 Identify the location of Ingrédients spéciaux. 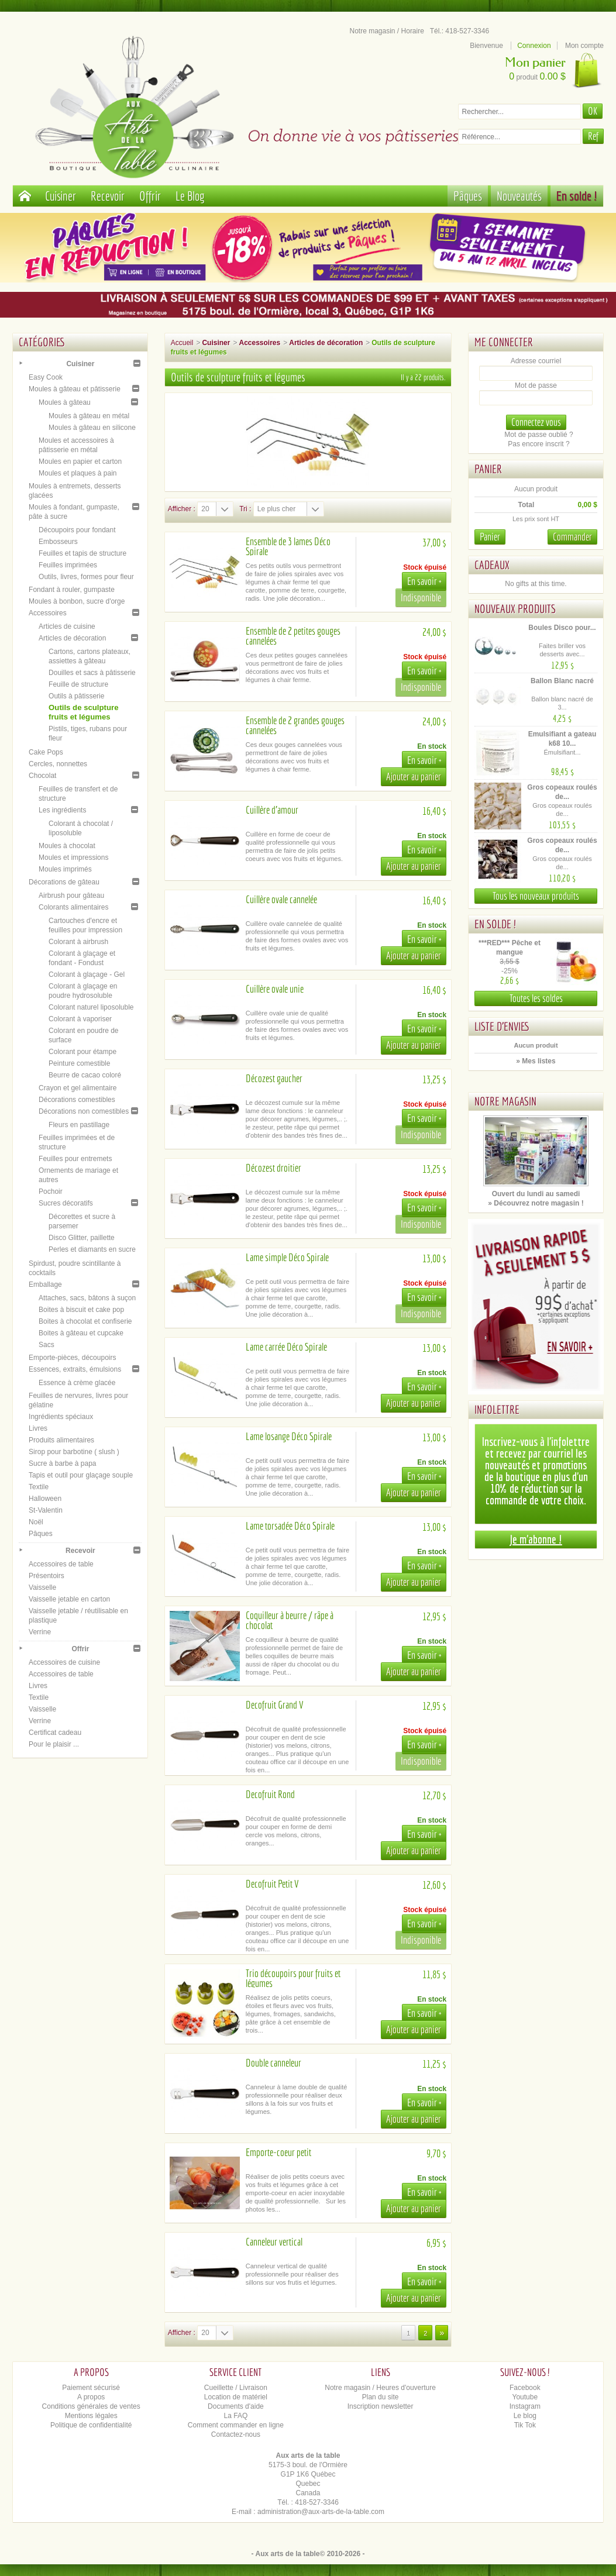
(61, 1417).